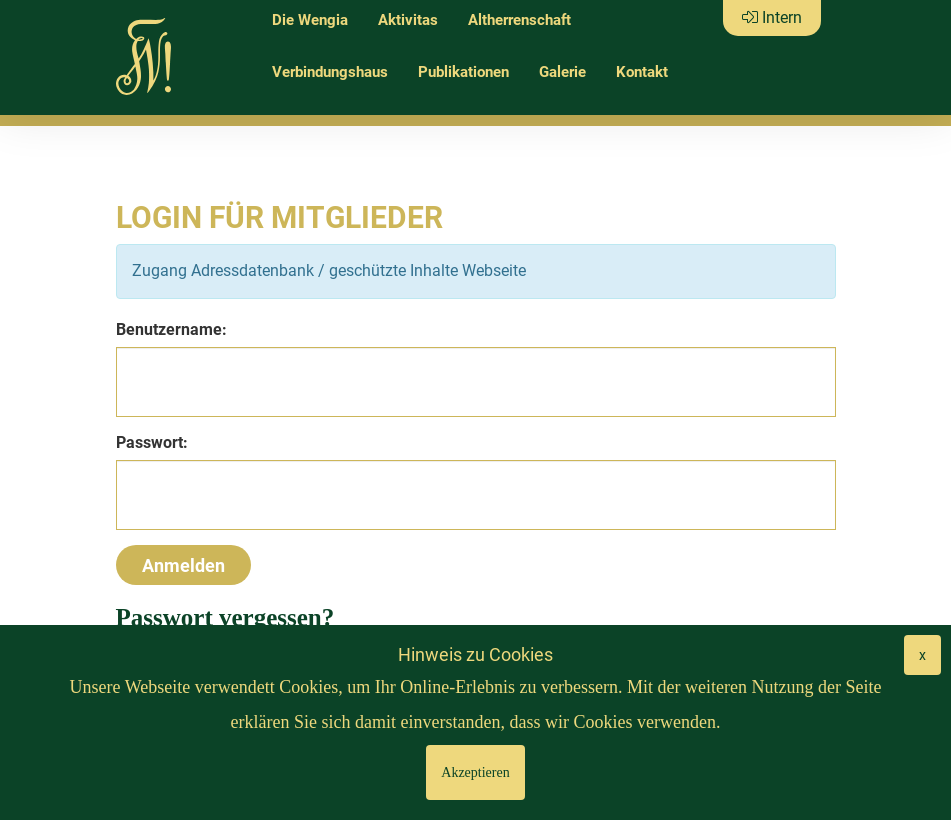 This screenshot has height=820, width=951. I want to click on Verbindungshaus, so click(330, 72).